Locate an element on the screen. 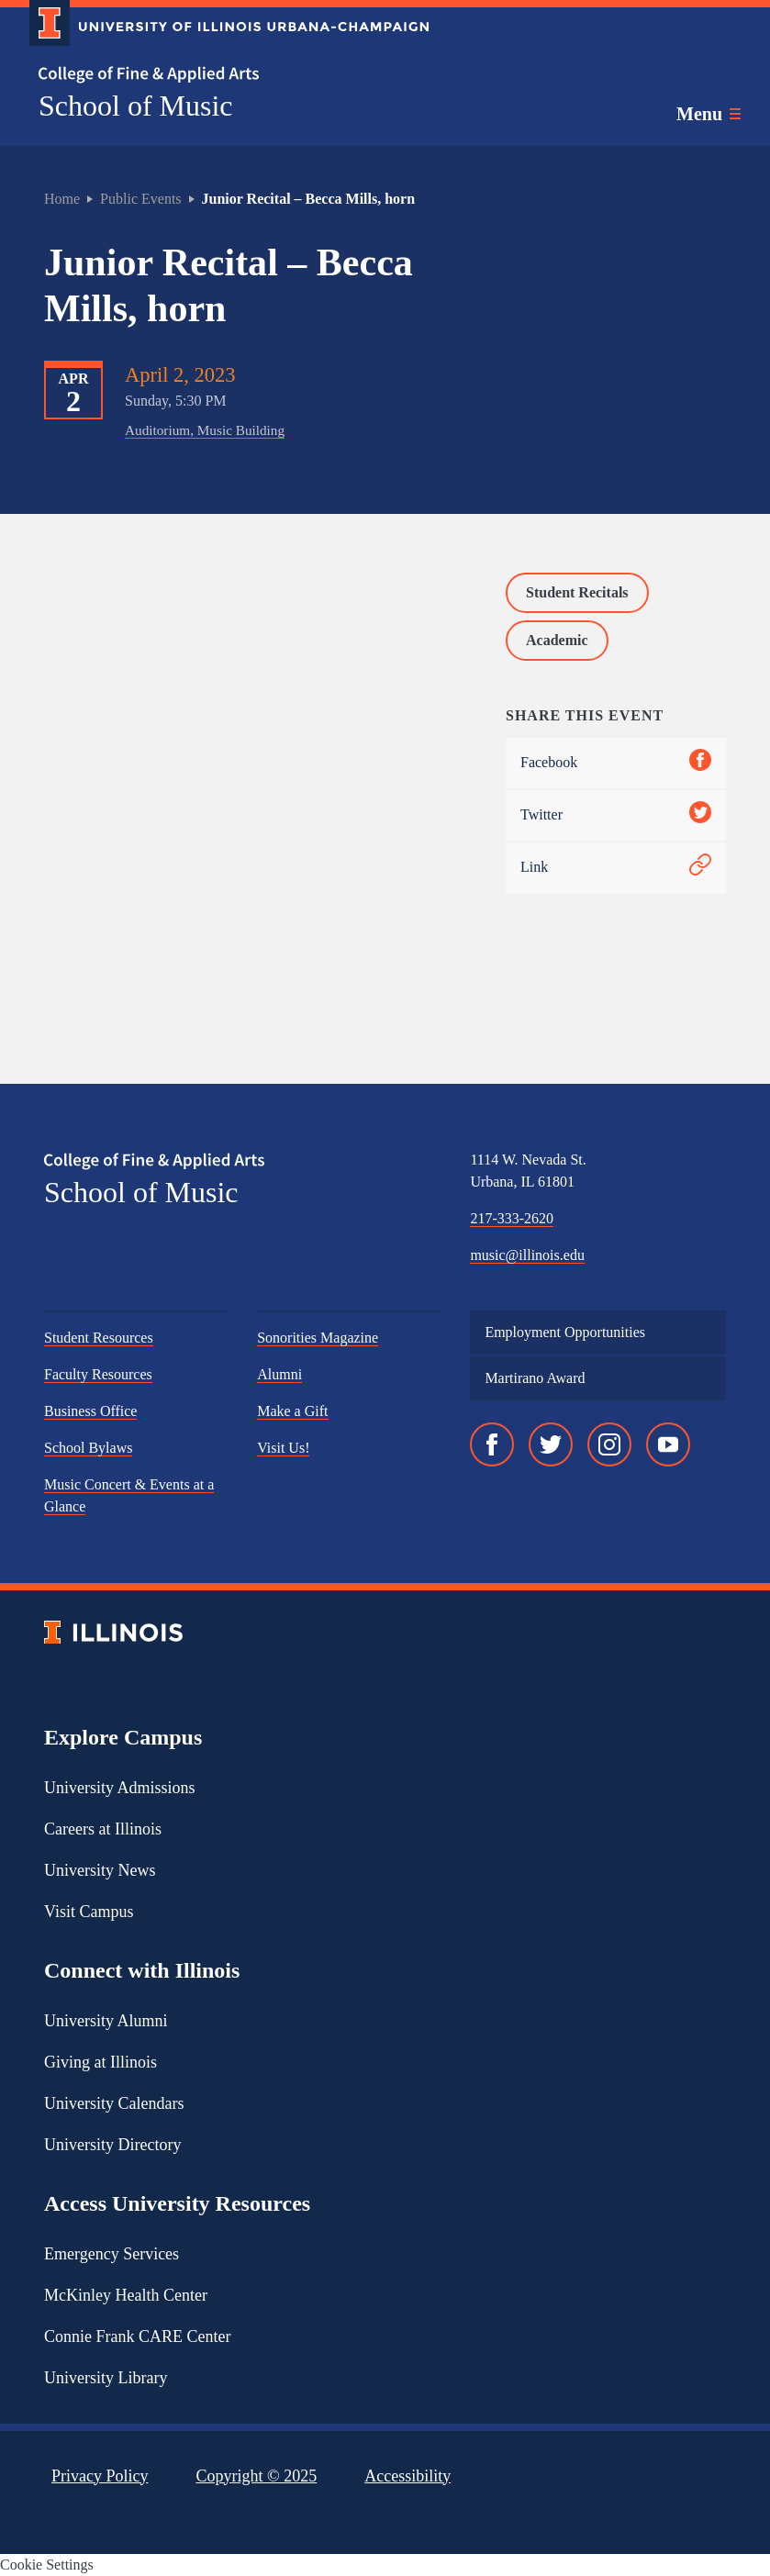 The height and width of the screenshot is (2576, 770). Business Office is located at coordinates (90, 1411).